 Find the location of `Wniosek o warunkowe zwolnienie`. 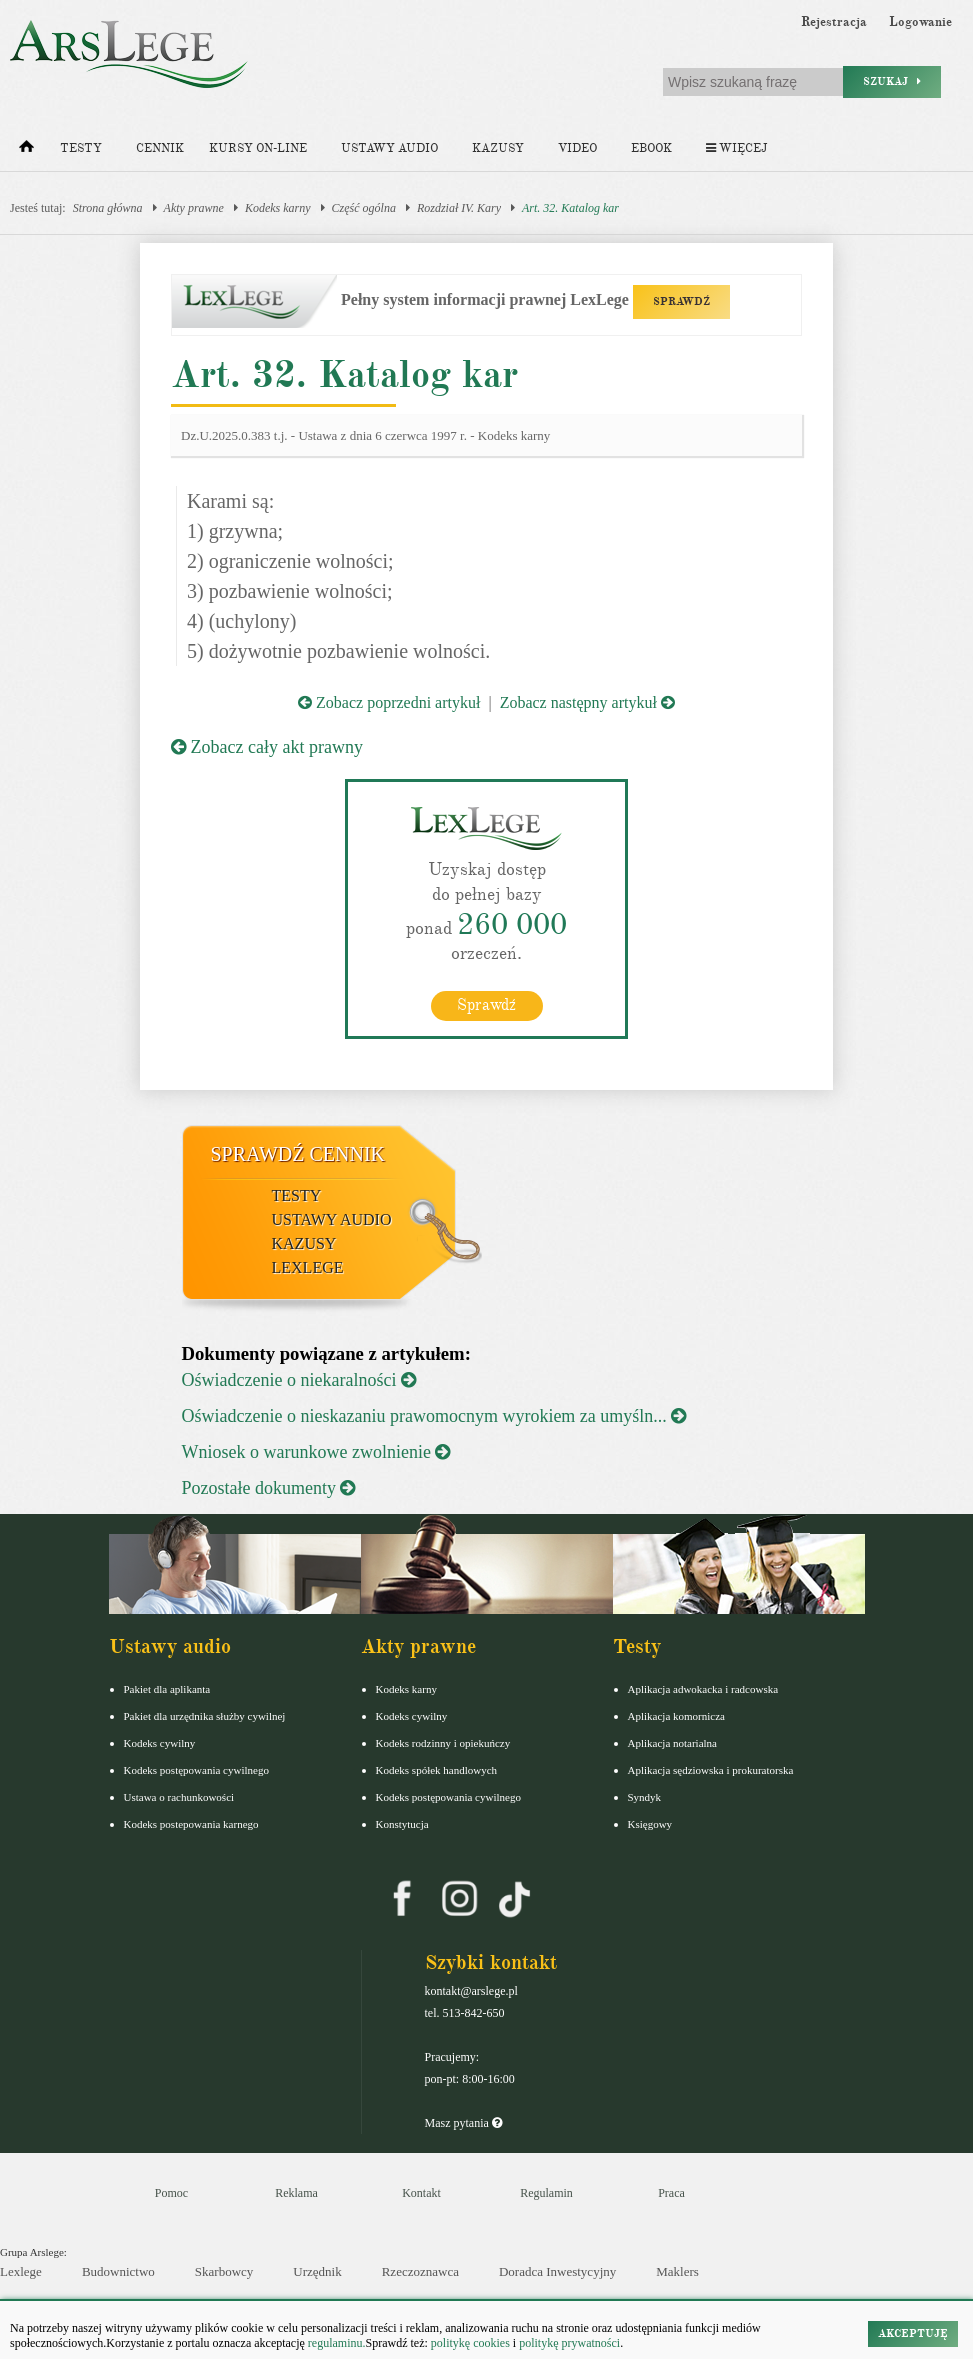

Wniosek o warunkowe zwolnienie is located at coordinates (316, 1452).